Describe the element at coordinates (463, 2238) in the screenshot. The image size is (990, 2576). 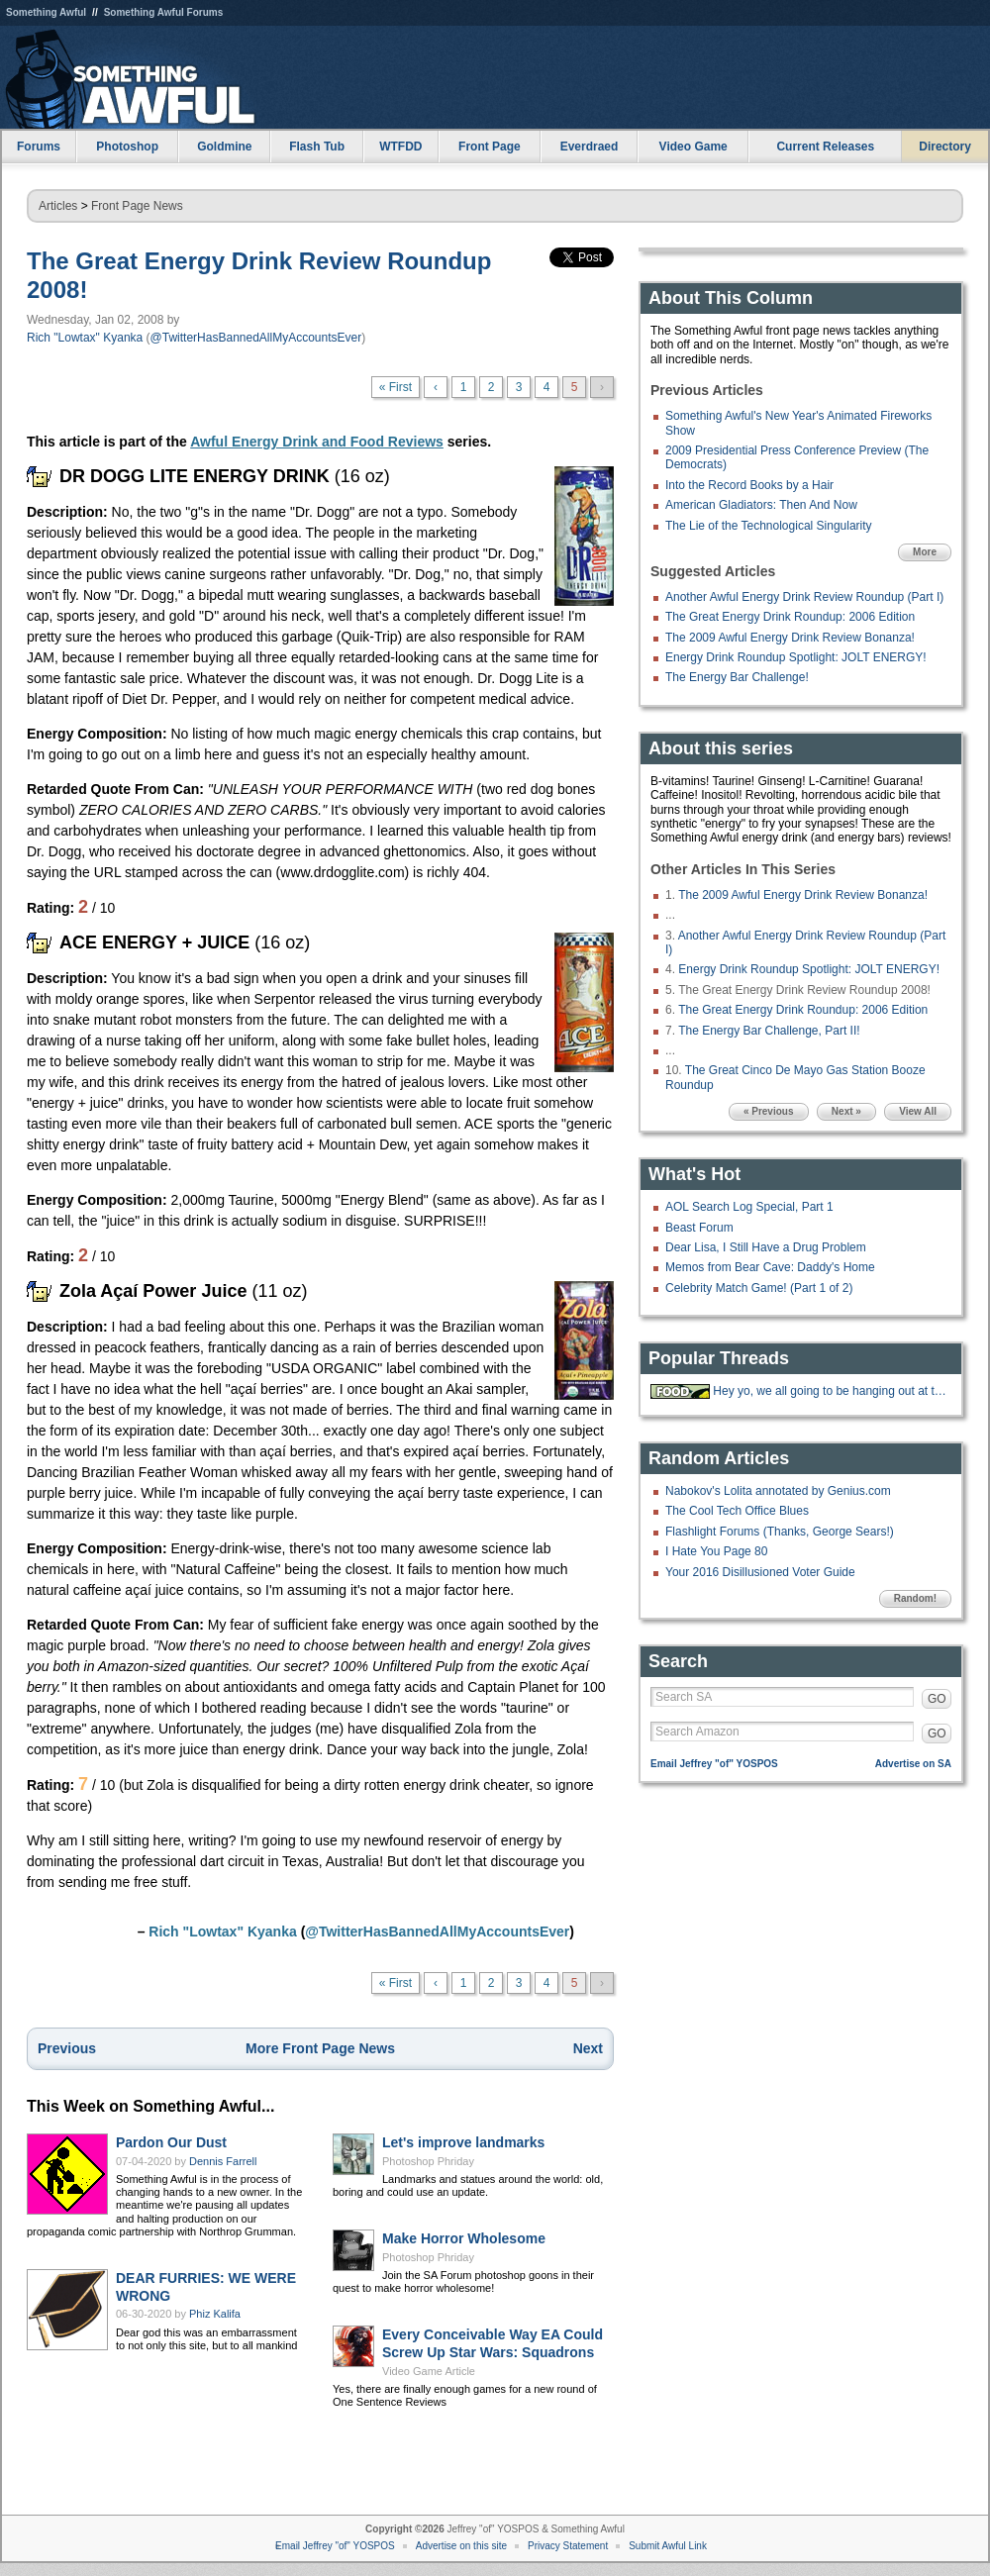
I see `Make Horror Wholesome` at that location.